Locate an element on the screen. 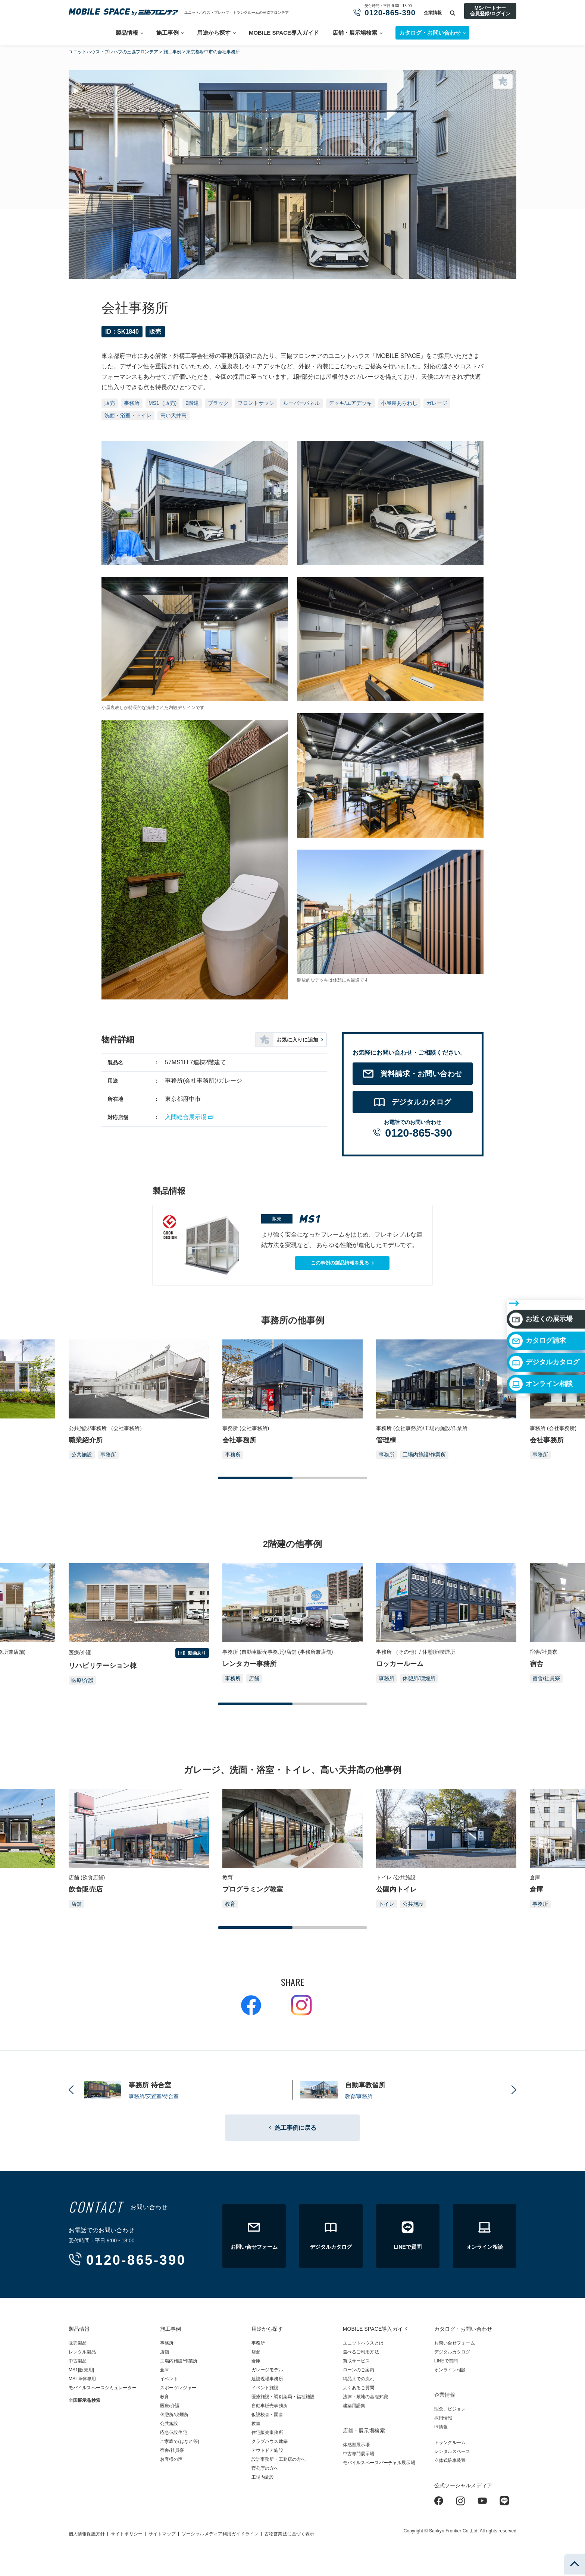 The height and width of the screenshot is (2576, 585). アウトドア施設 is located at coordinates (267, 2450).